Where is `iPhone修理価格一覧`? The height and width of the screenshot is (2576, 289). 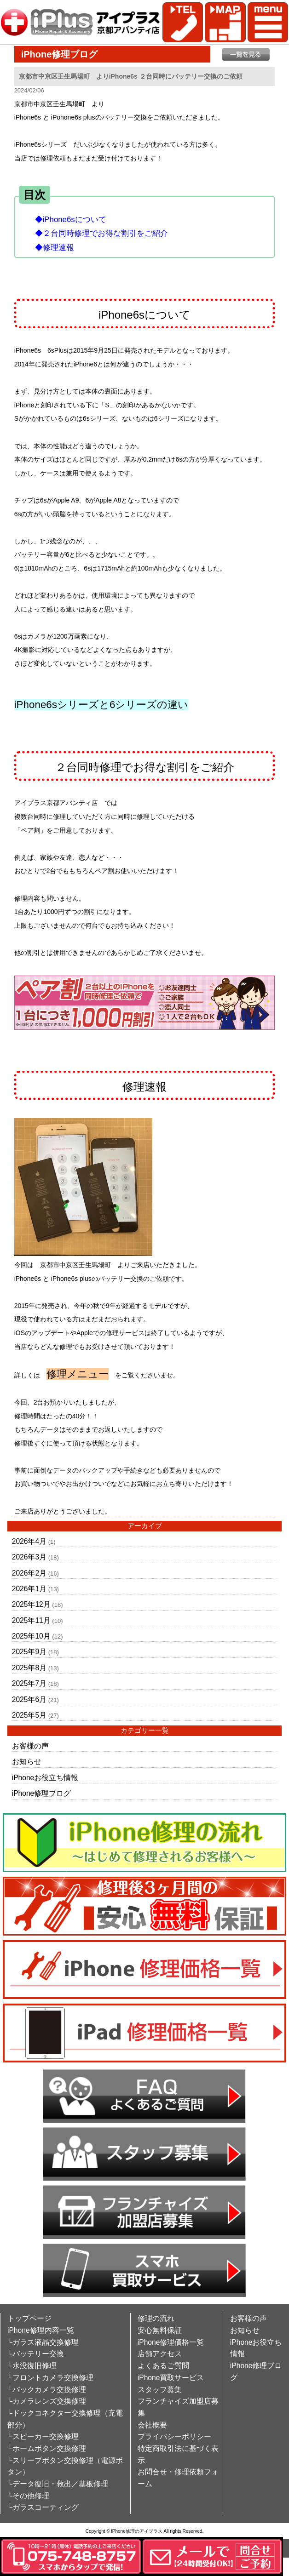
iPhone修理価格一覧 is located at coordinates (171, 2342).